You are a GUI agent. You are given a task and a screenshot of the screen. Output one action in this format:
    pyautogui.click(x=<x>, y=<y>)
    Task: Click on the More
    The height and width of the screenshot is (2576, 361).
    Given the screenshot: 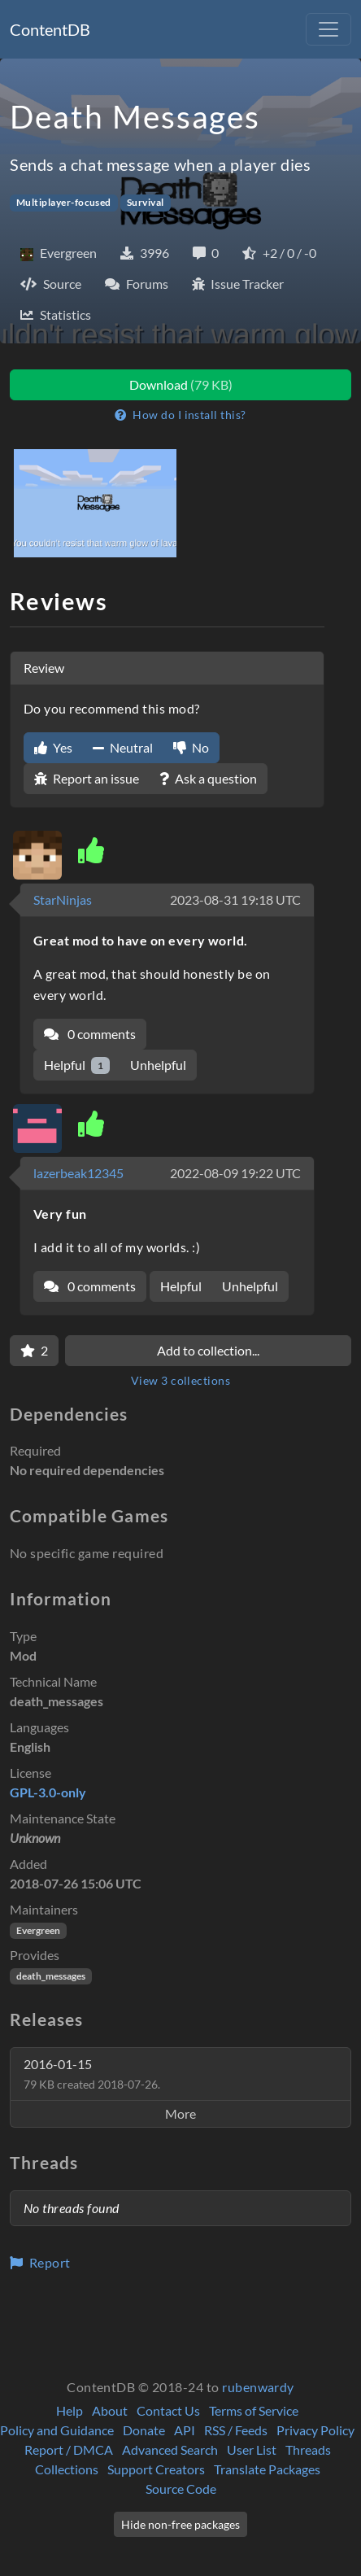 What is the action you would take?
    pyautogui.click(x=180, y=2113)
    